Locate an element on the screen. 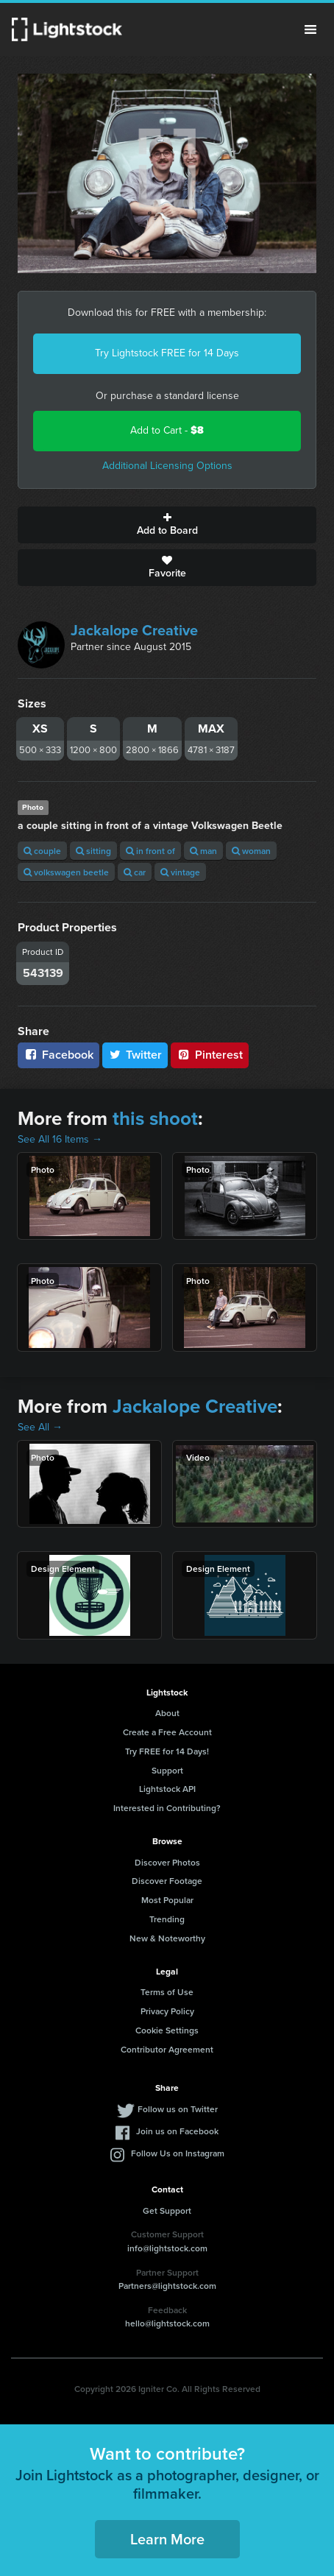  this shoot is located at coordinates (155, 1118).